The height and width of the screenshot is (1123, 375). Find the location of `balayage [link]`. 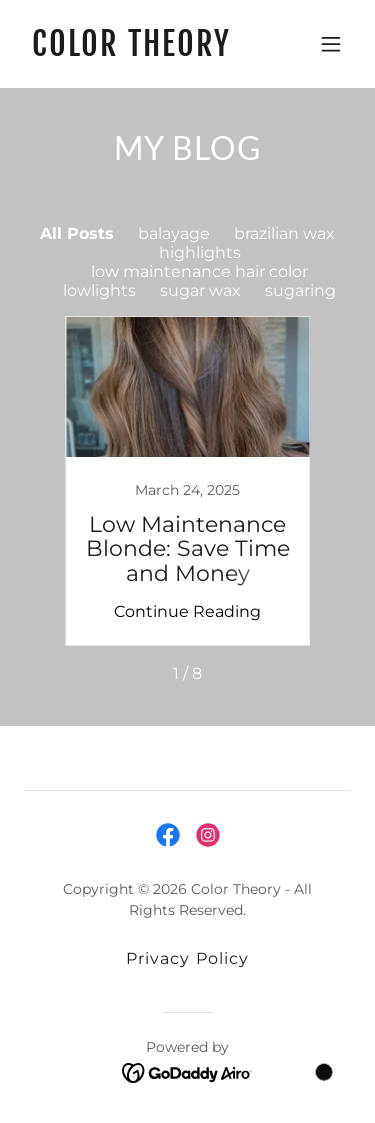

balayage [link] is located at coordinates (174, 233).